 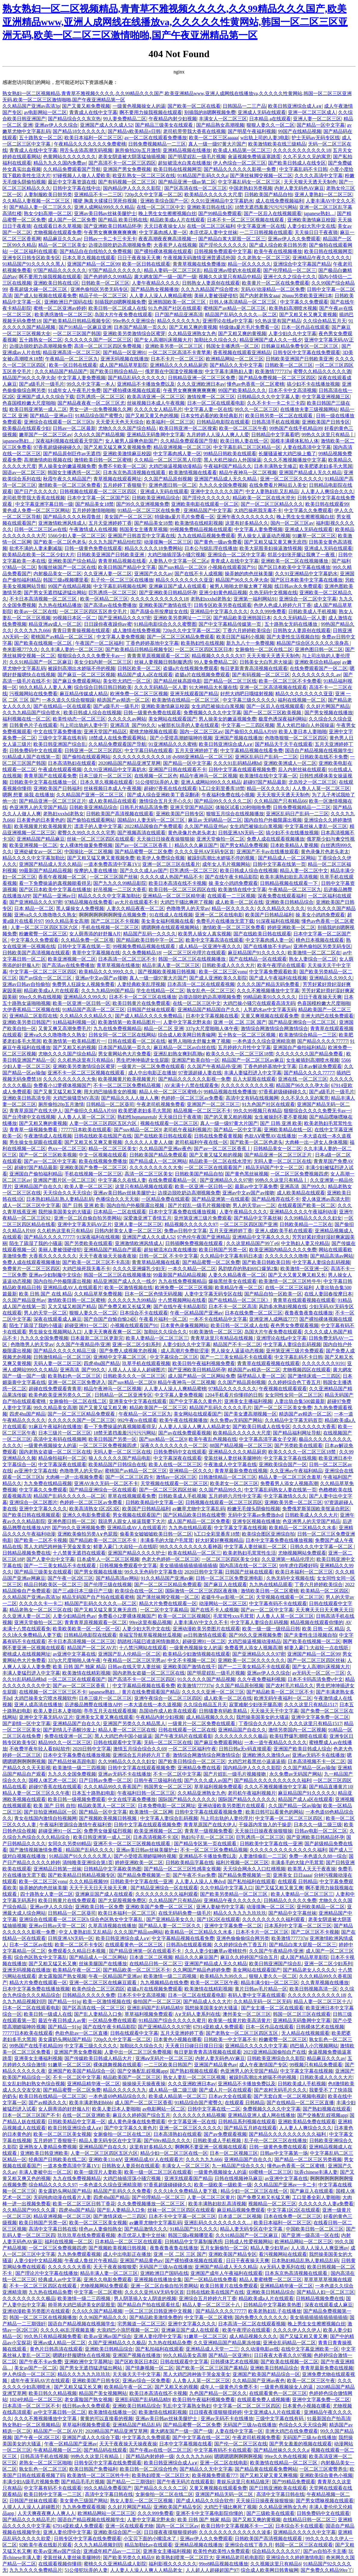 I want to click on 亚洲综合五月婷婷六月丁香, so click(x=141, y=1755).